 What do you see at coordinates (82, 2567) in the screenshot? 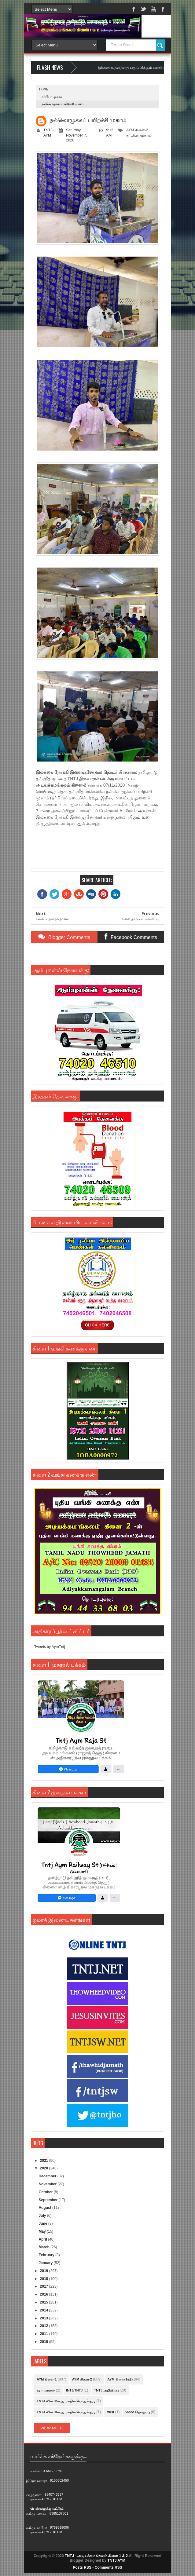
I see `Posts RSS` at bounding box center [82, 2567].